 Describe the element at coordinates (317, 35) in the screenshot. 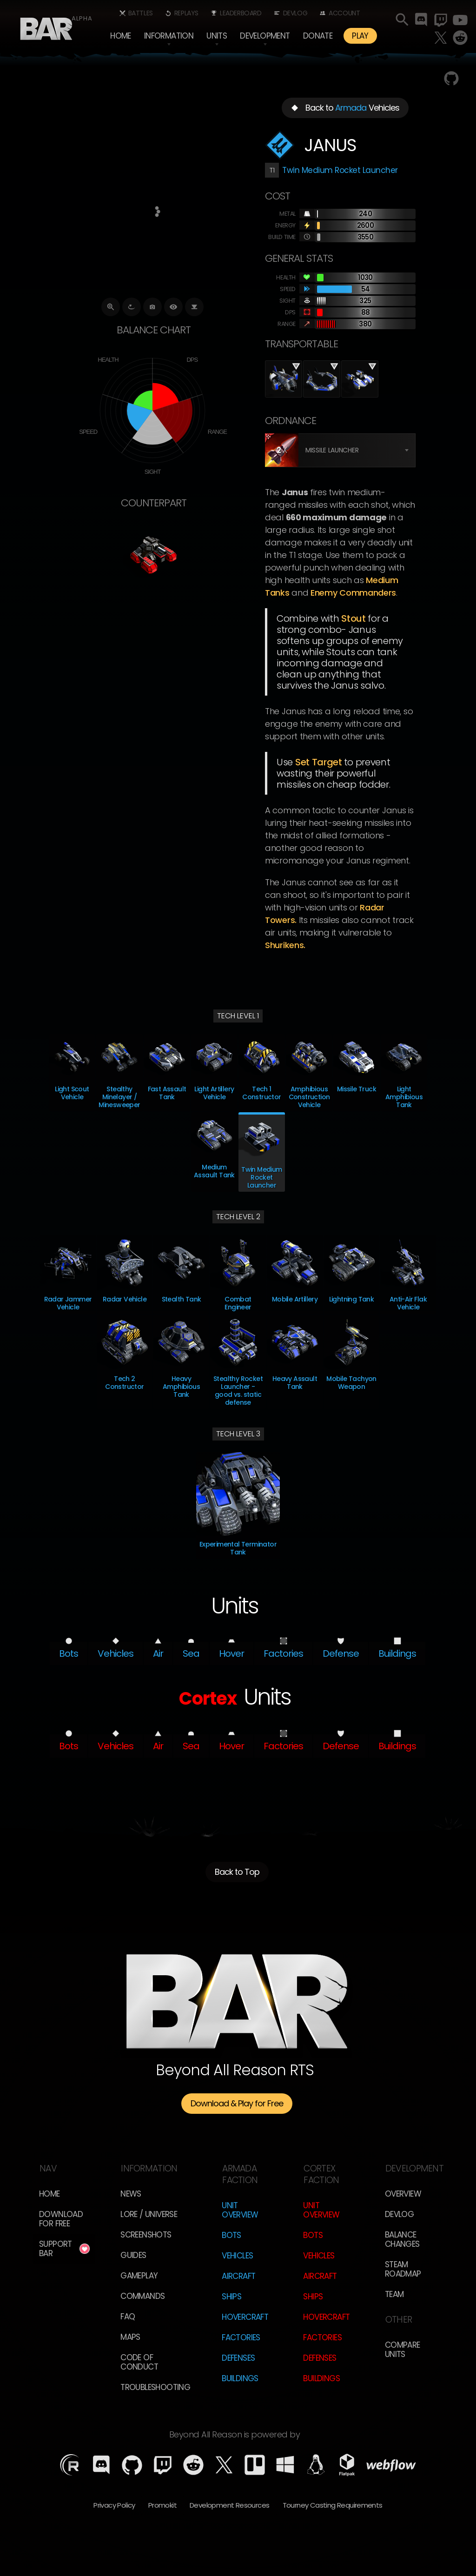

I see `Donate` at that location.